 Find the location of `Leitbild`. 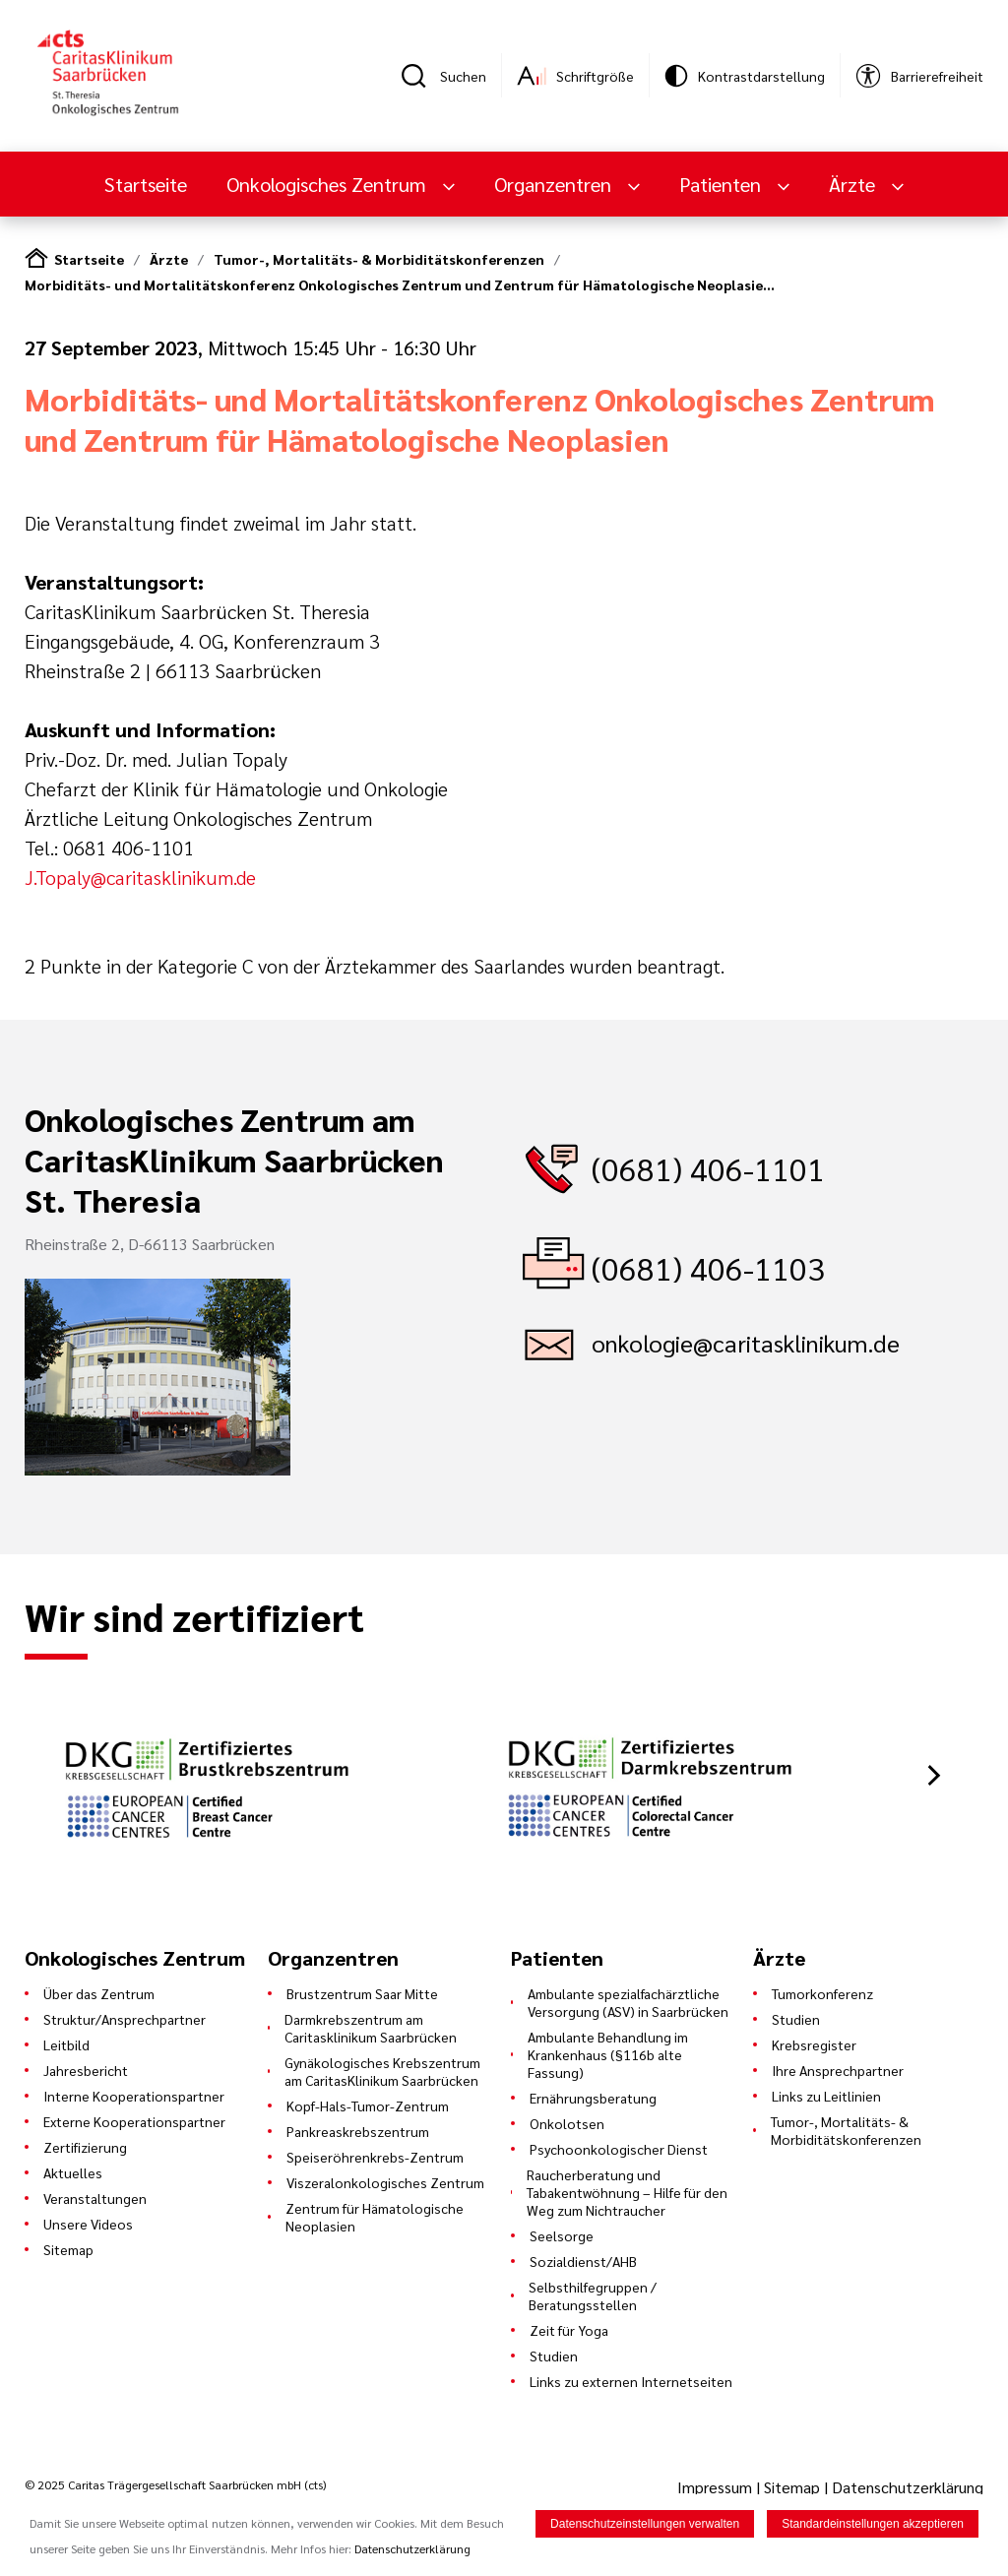

Leitbild is located at coordinates (66, 2044).